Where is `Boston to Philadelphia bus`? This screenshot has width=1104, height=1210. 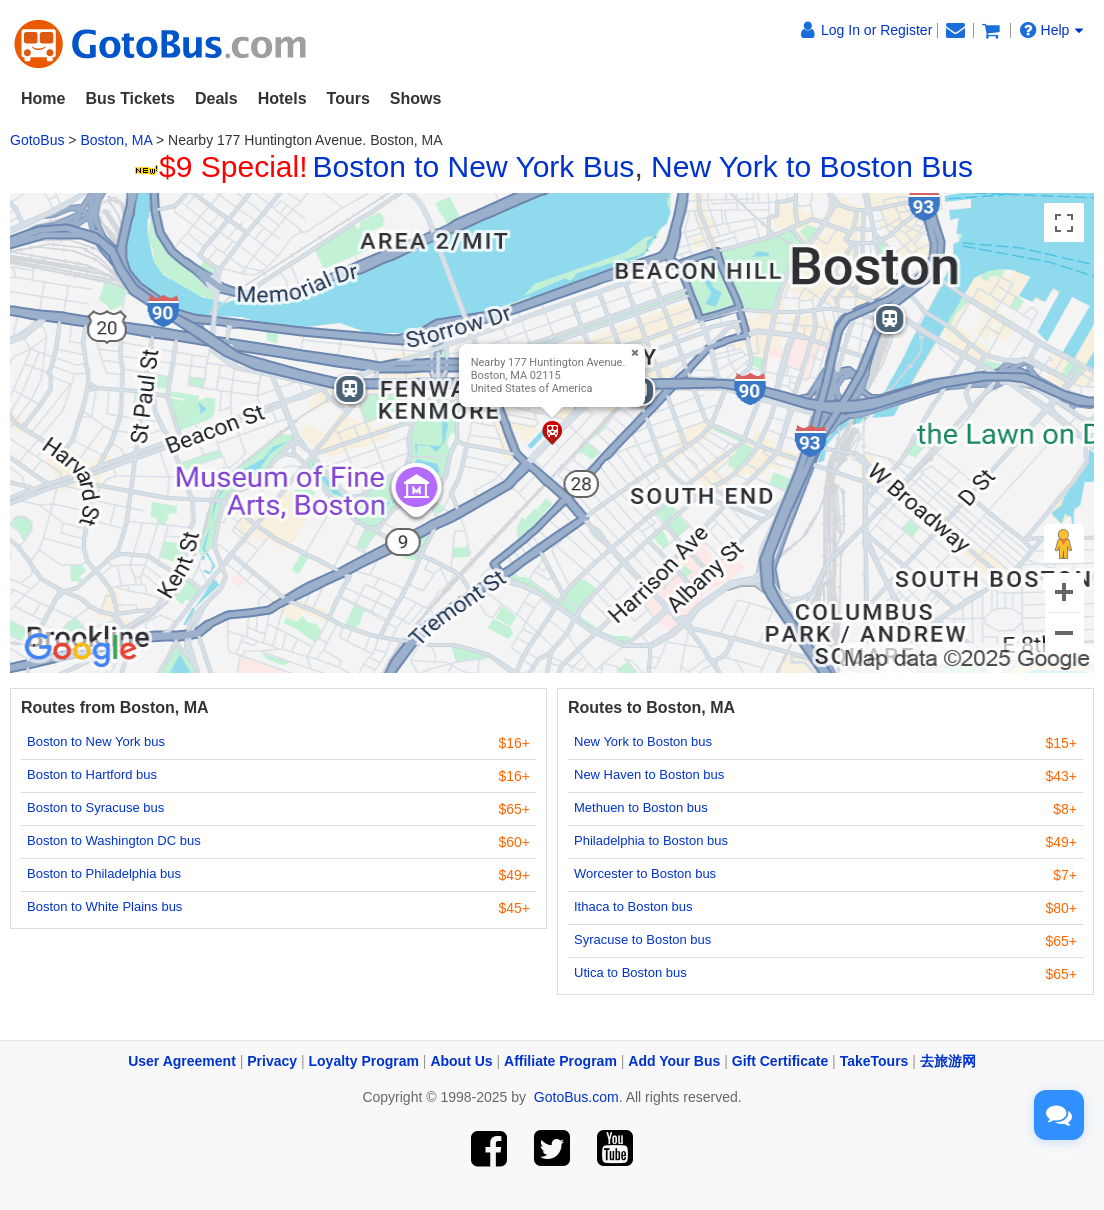 Boston to Philadelphia bus is located at coordinates (104, 873).